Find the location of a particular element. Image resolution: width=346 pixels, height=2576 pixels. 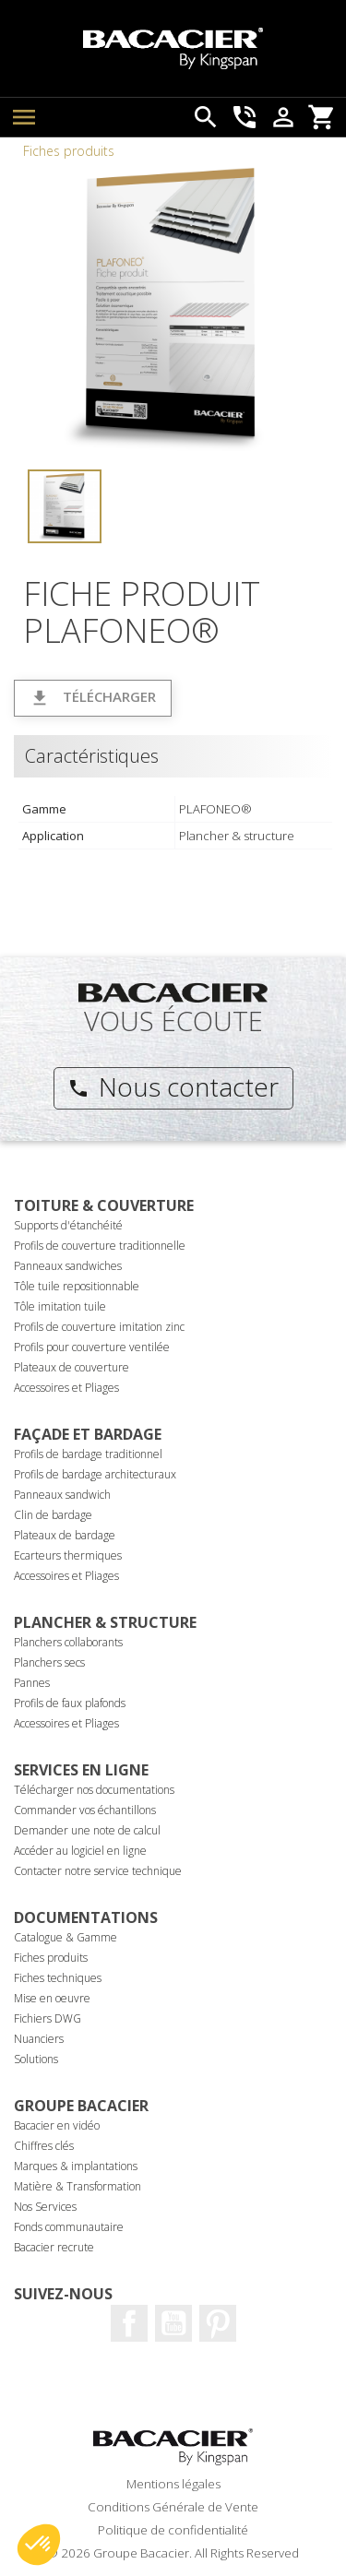

Bacacier en vidéo is located at coordinates (57, 2125).